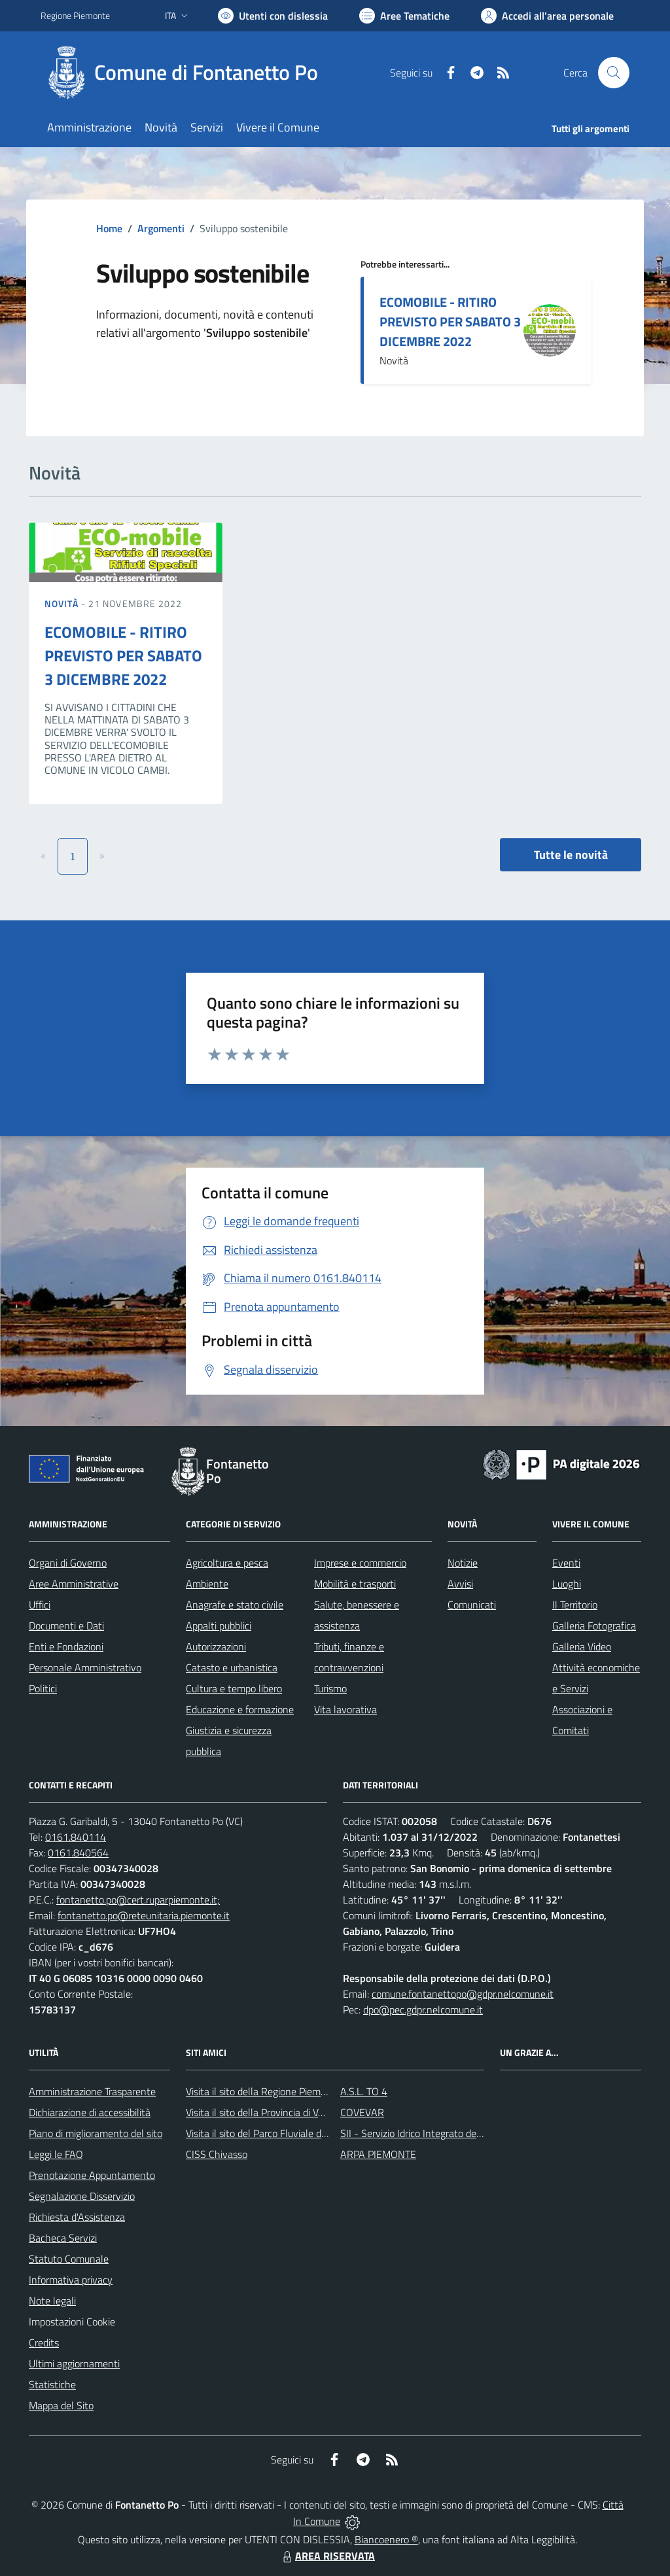 The width and height of the screenshot is (670, 2576). What do you see at coordinates (327, 2556) in the screenshot?
I see `AREA RISERVATA` at bounding box center [327, 2556].